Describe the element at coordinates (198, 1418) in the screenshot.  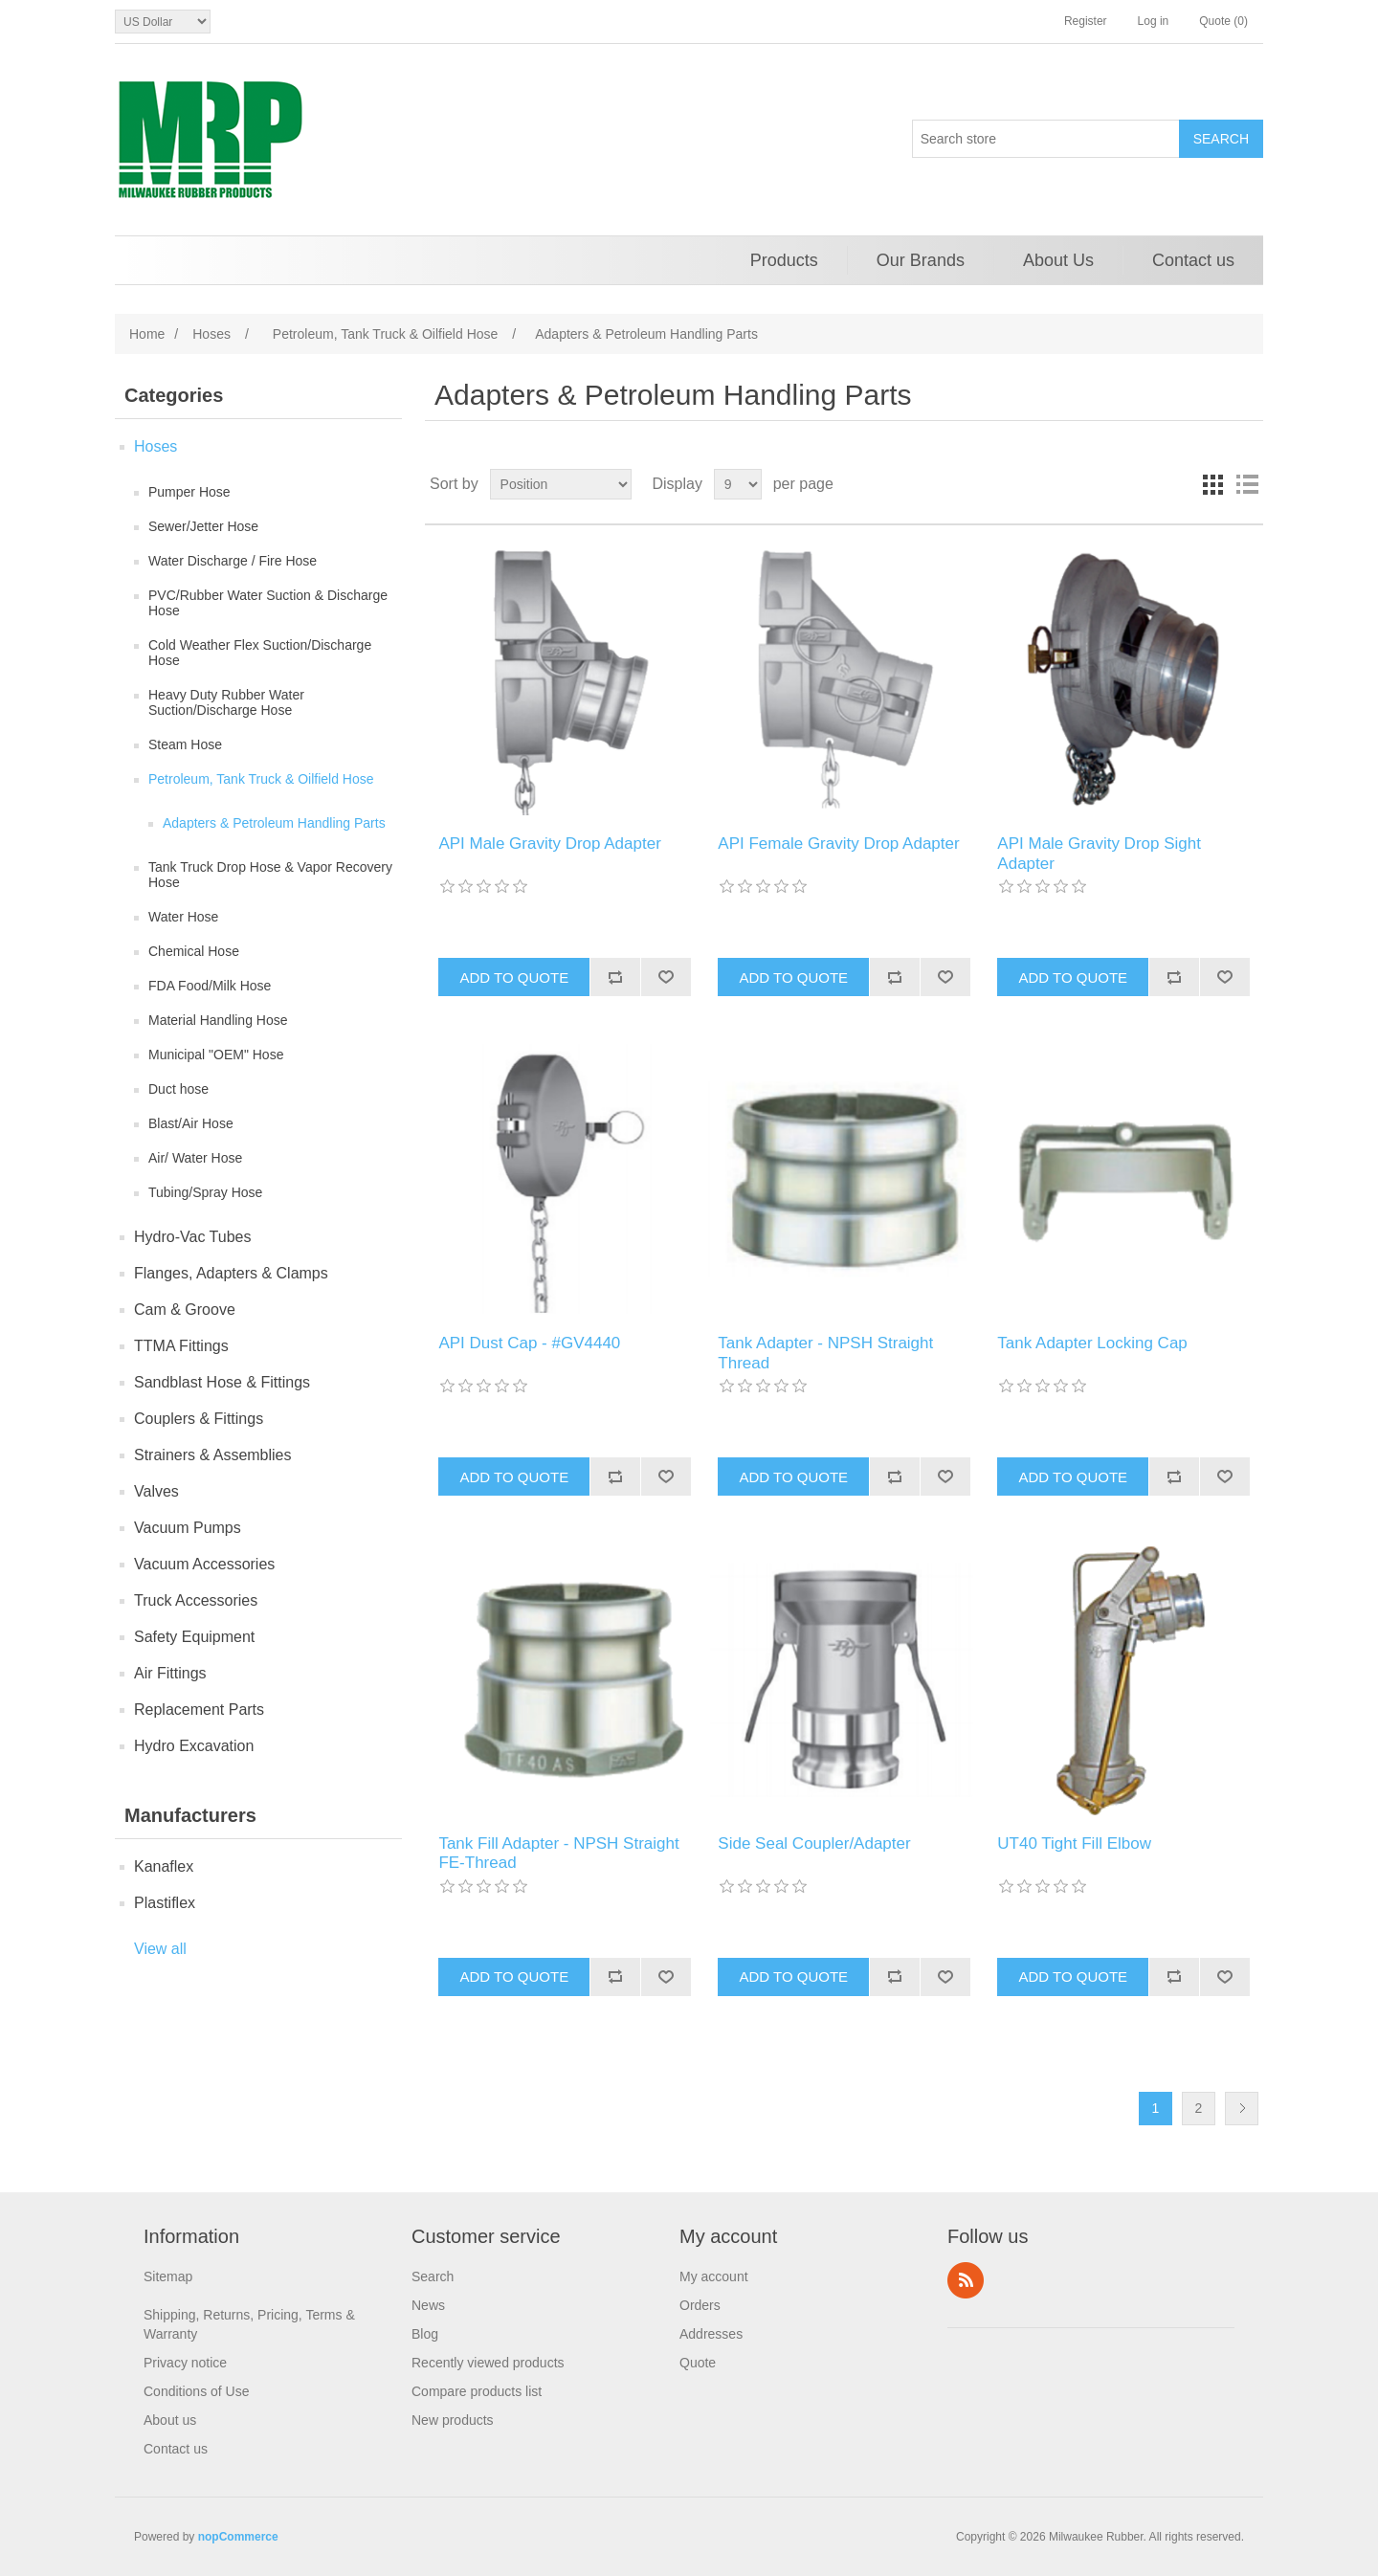
I see `Couplers & Fittings` at that location.